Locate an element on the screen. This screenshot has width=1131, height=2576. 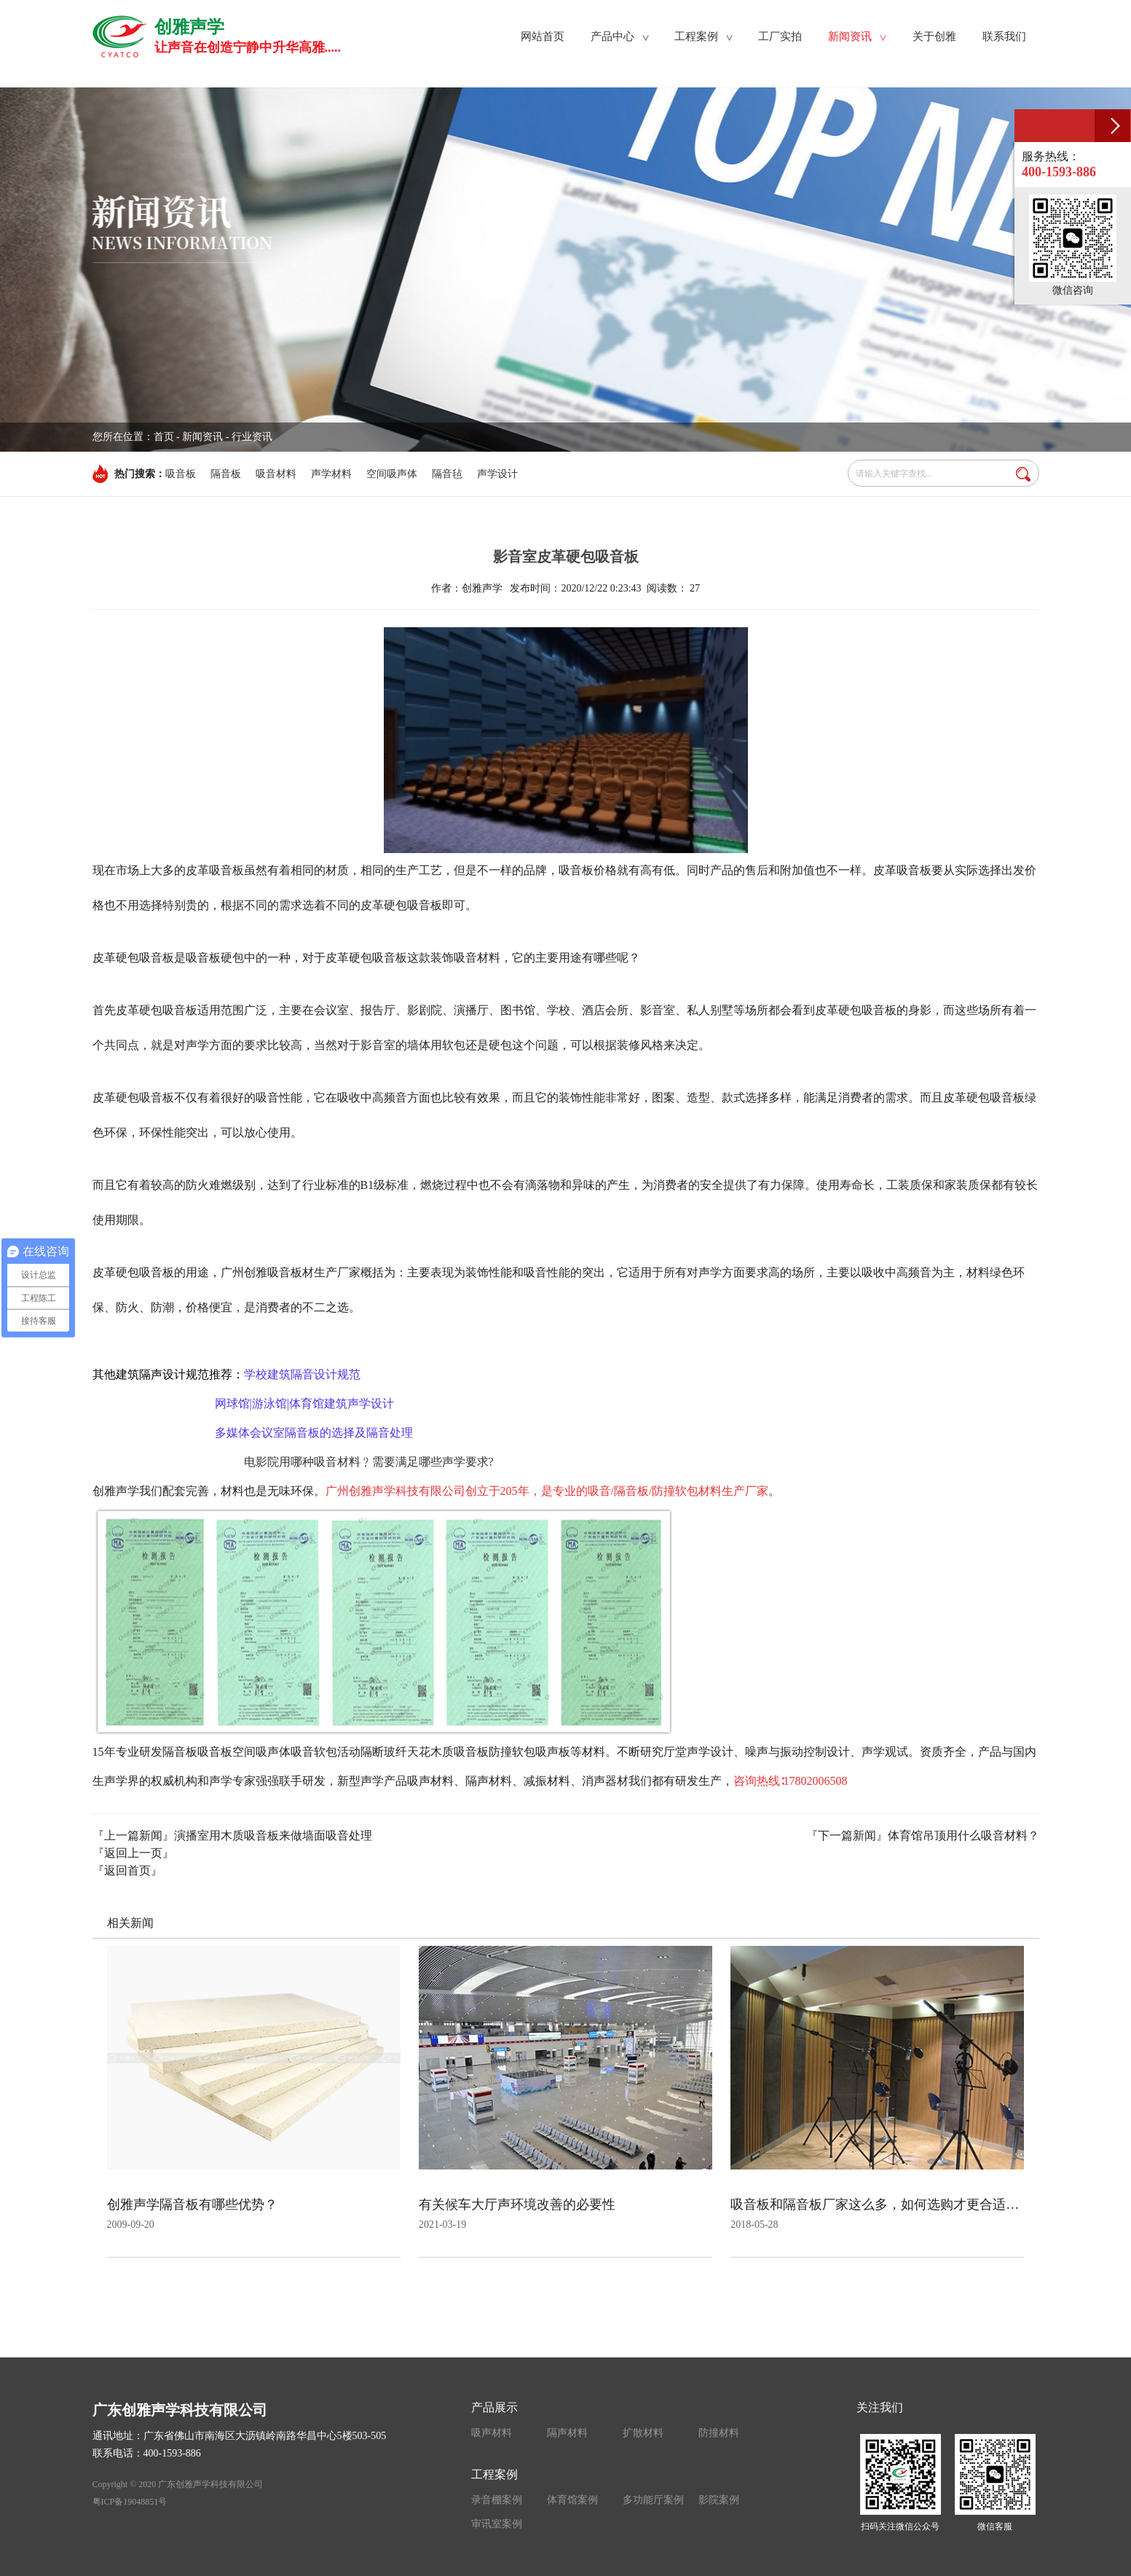
体育馆吊顶用什么吸音材料？ is located at coordinates (963, 1835).